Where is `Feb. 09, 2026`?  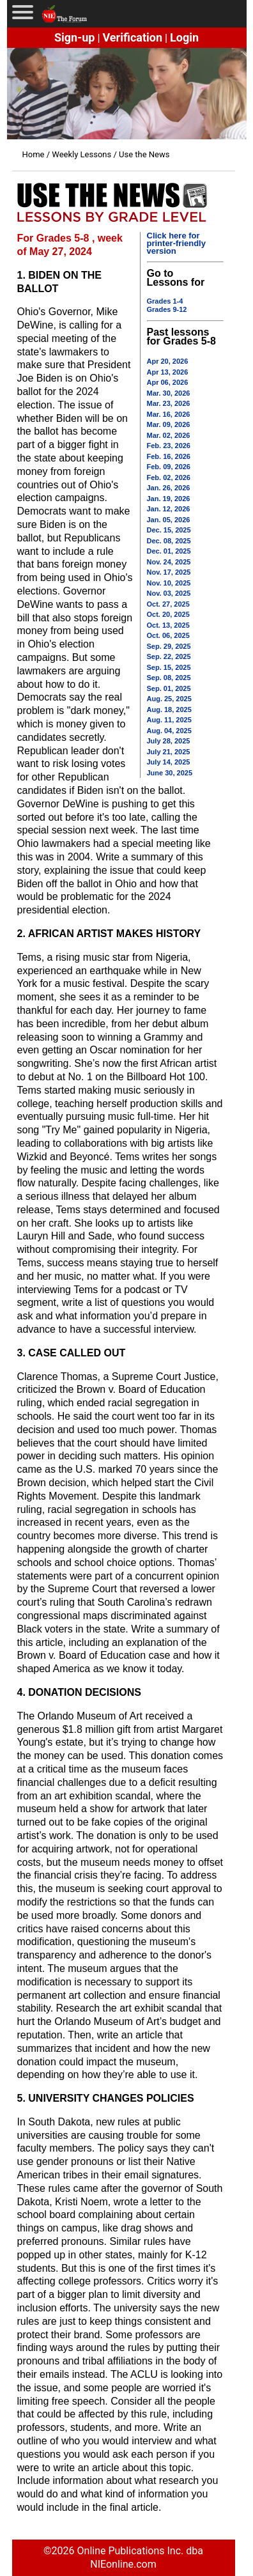 Feb. 09, 2026 is located at coordinates (169, 466).